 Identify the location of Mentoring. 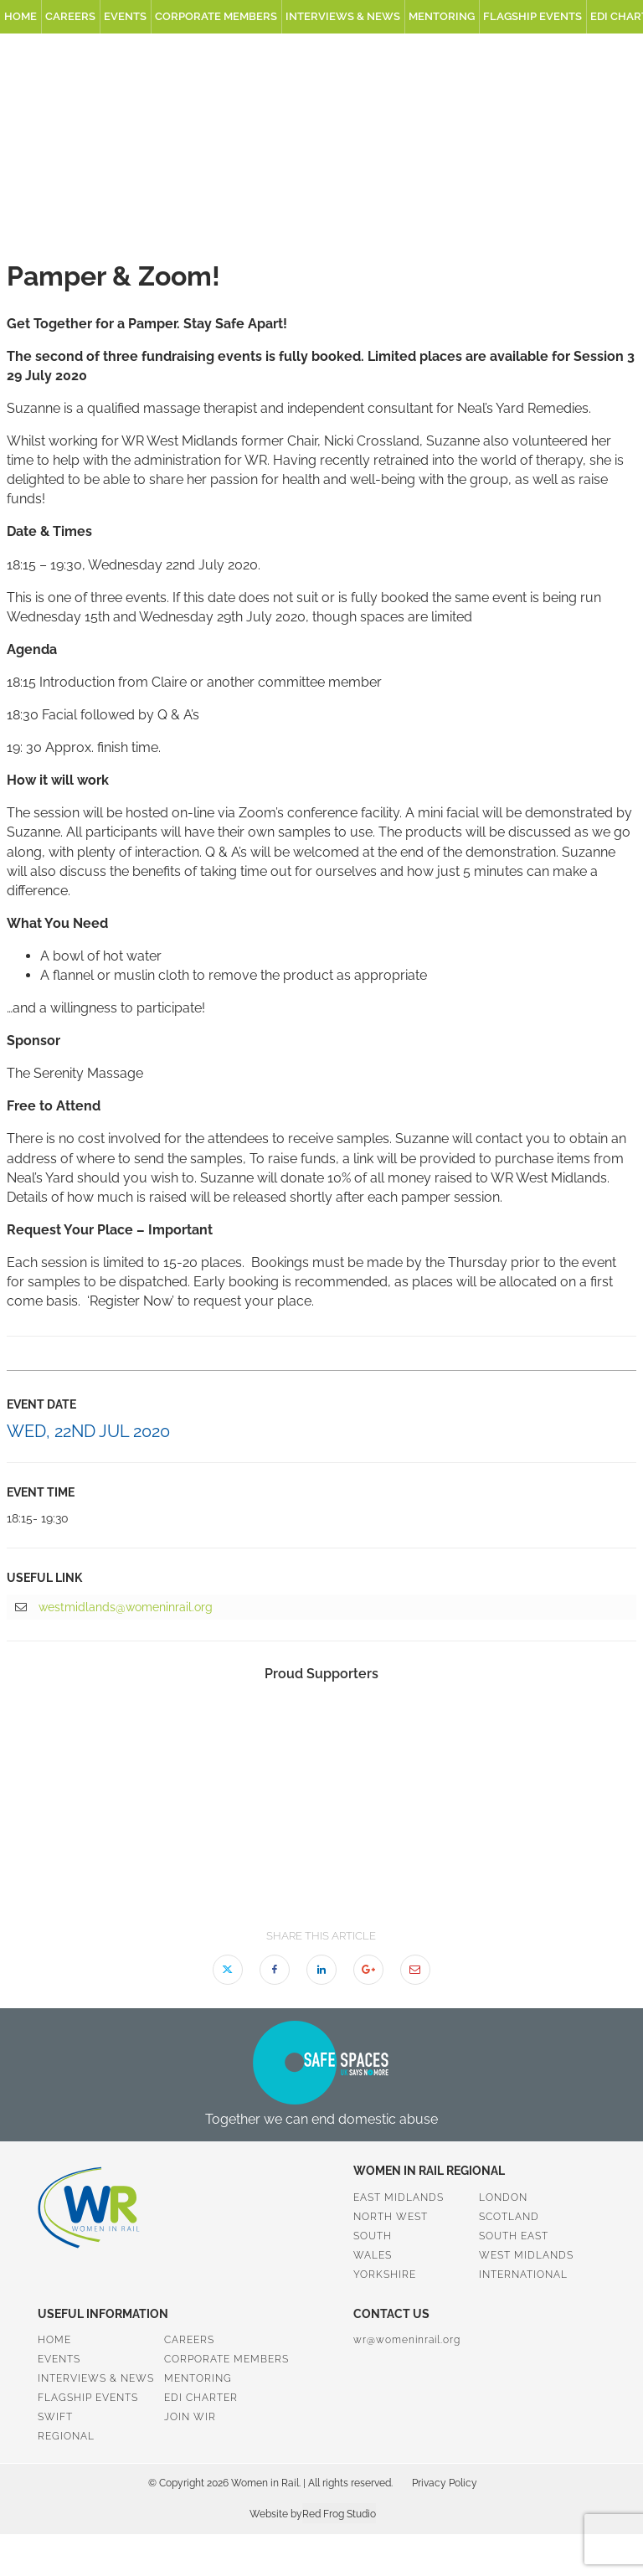
(442, 16).